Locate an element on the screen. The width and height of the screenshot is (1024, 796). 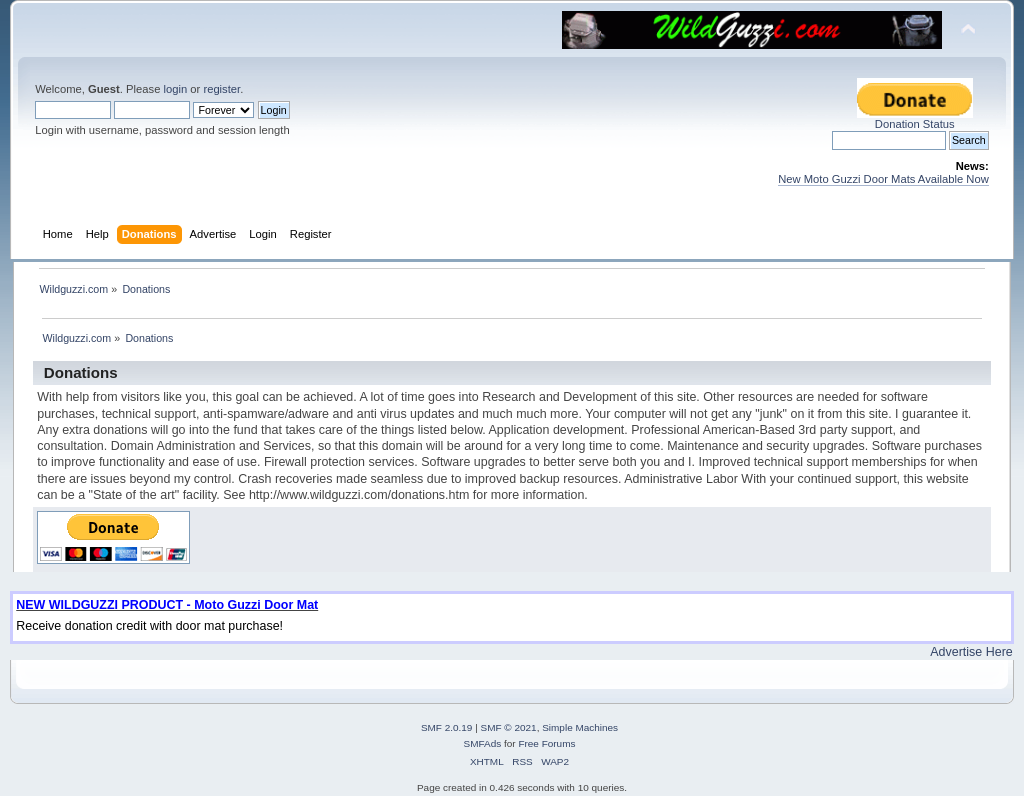
SMF 2.0.19 is located at coordinates (447, 727).